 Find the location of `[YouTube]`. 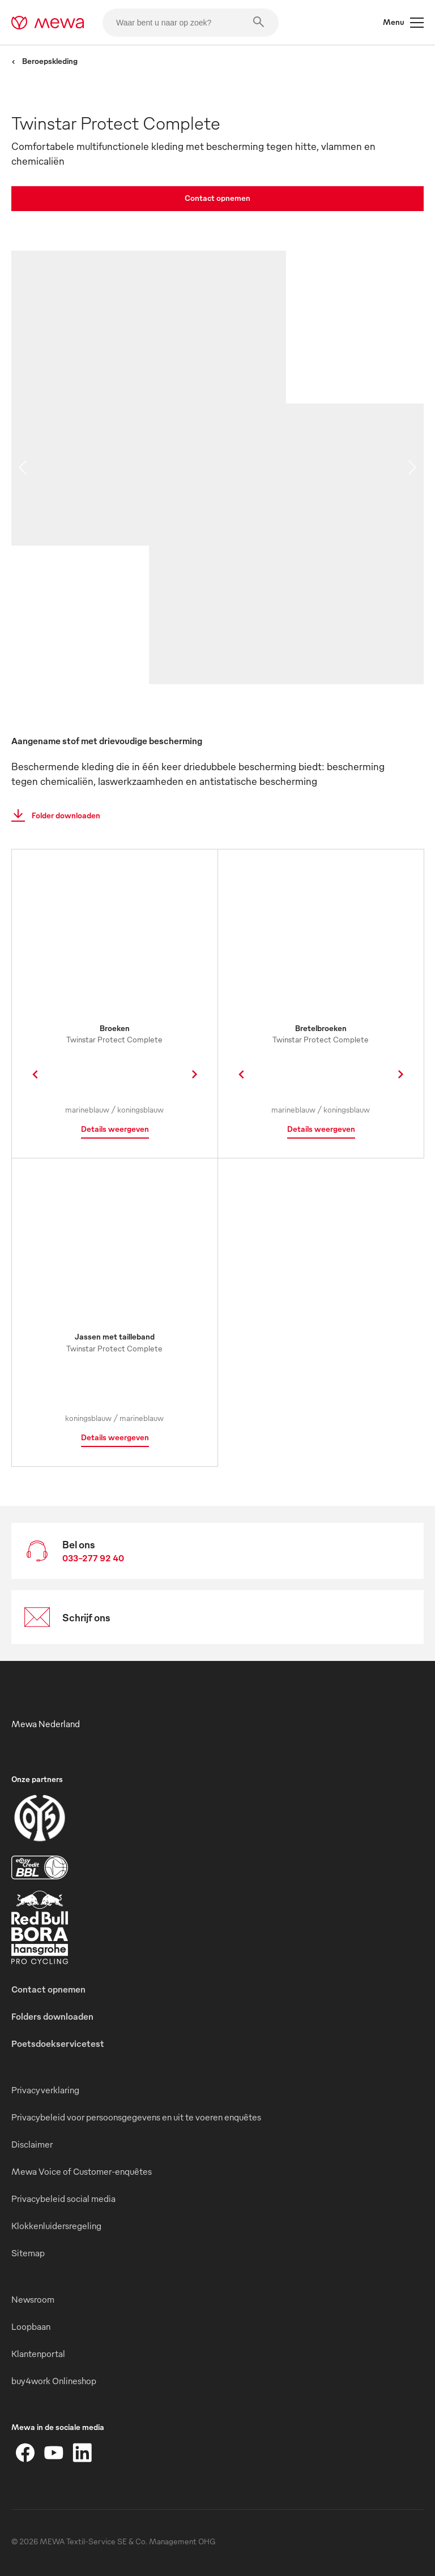

[YouTube] is located at coordinates (54, 2452).